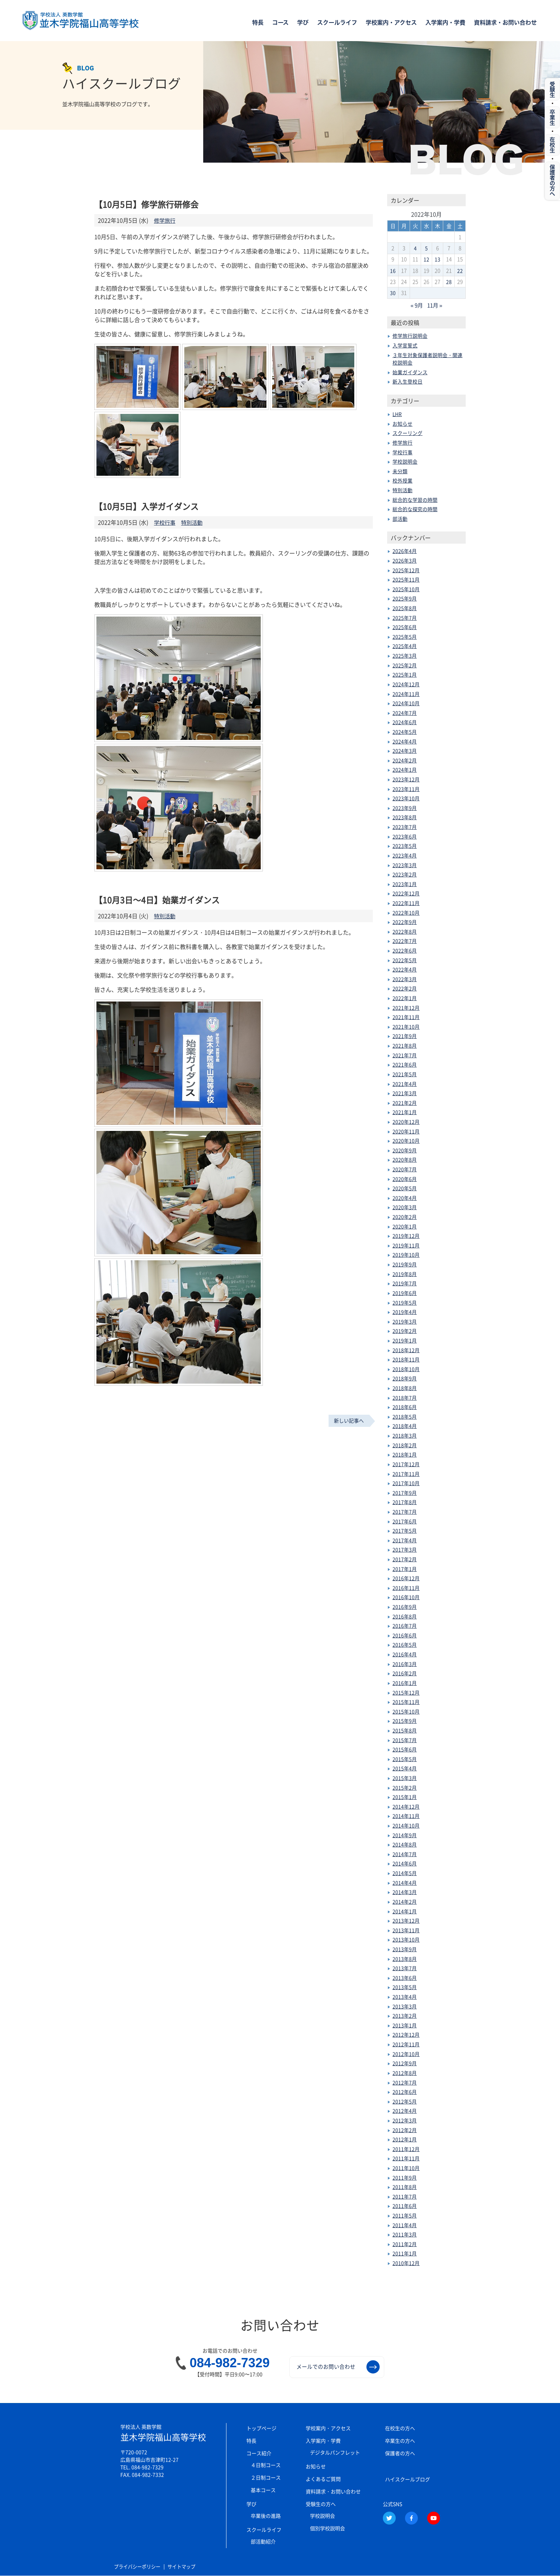 The width and height of the screenshot is (560, 2576). I want to click on 2023年2月, so click(404, 874).